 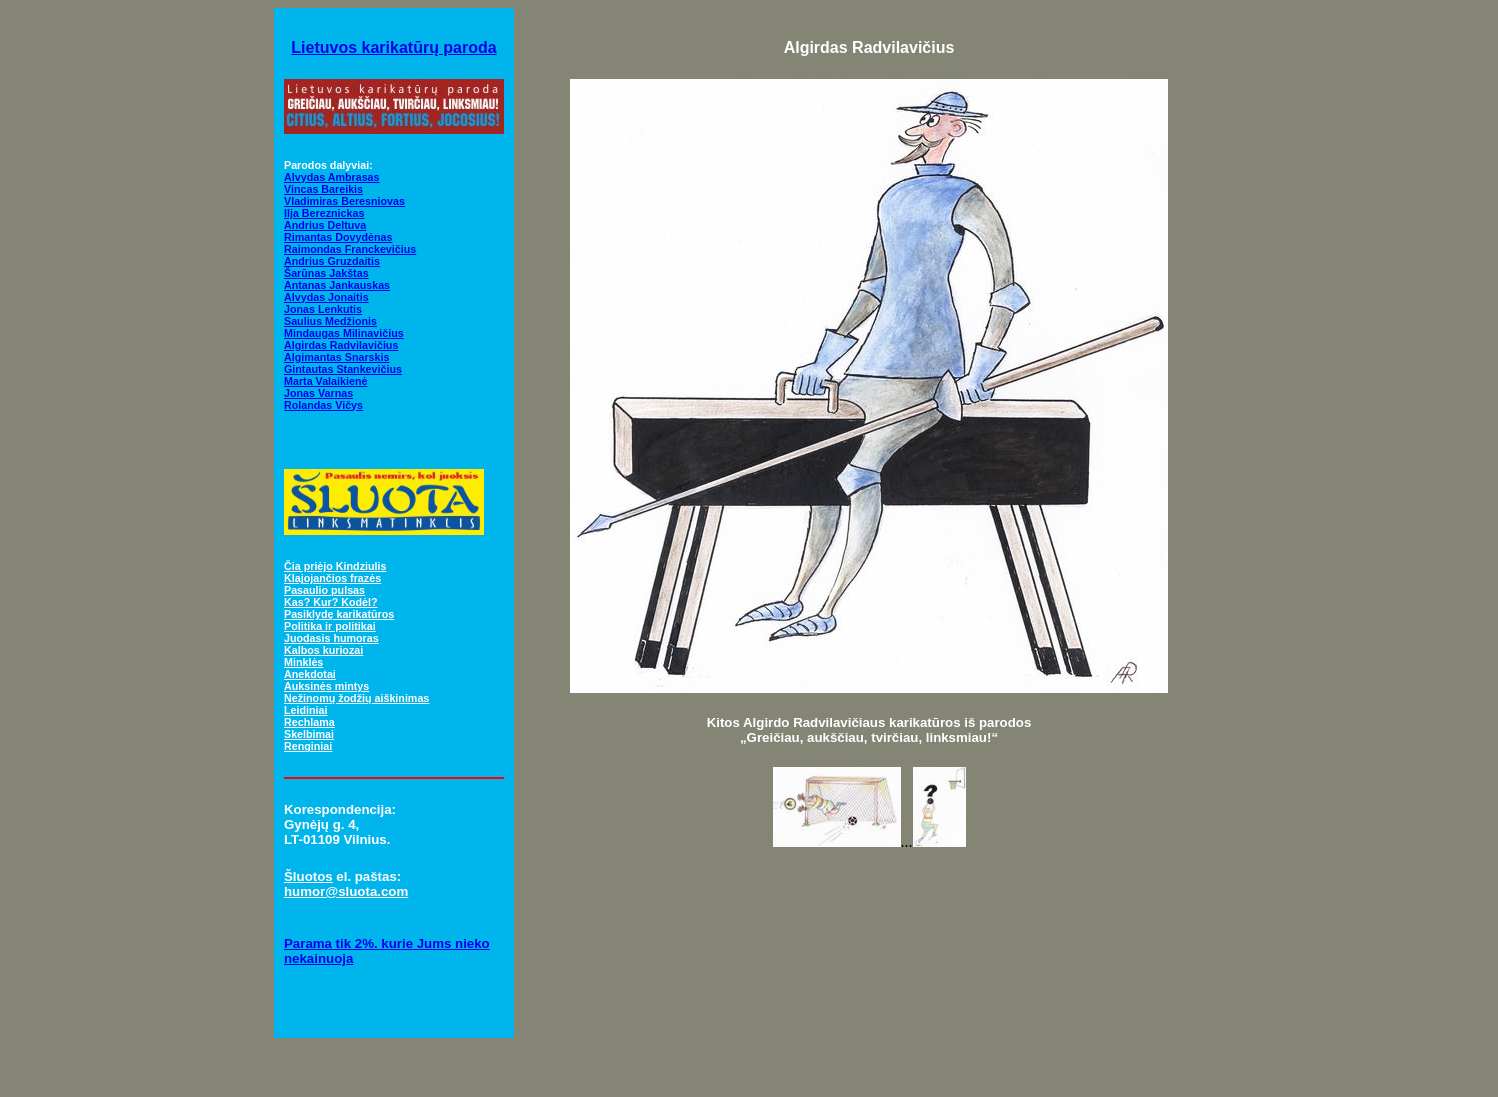 What do you see at coordinates (330, 626) in the screenshot?
I see `Politika ir politikai` at bounding box center [330, 626].